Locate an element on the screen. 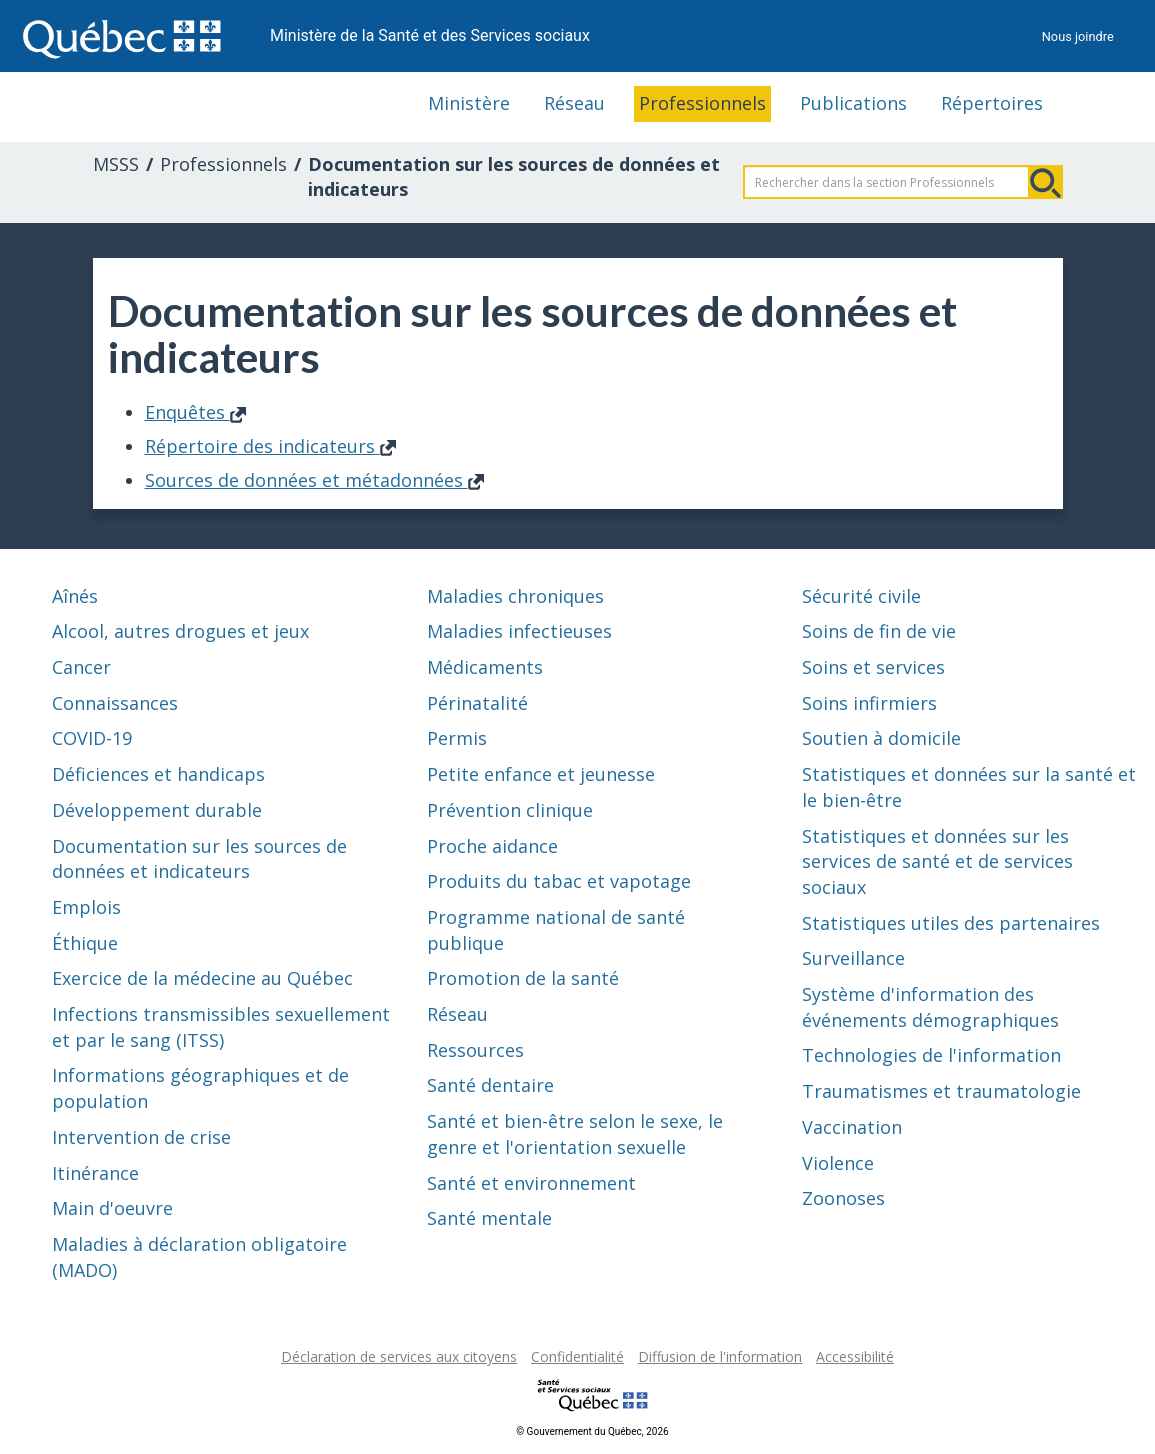 This screenshot has width=1155, height=1454. Rechercher is located at coordinates (1046, 182).